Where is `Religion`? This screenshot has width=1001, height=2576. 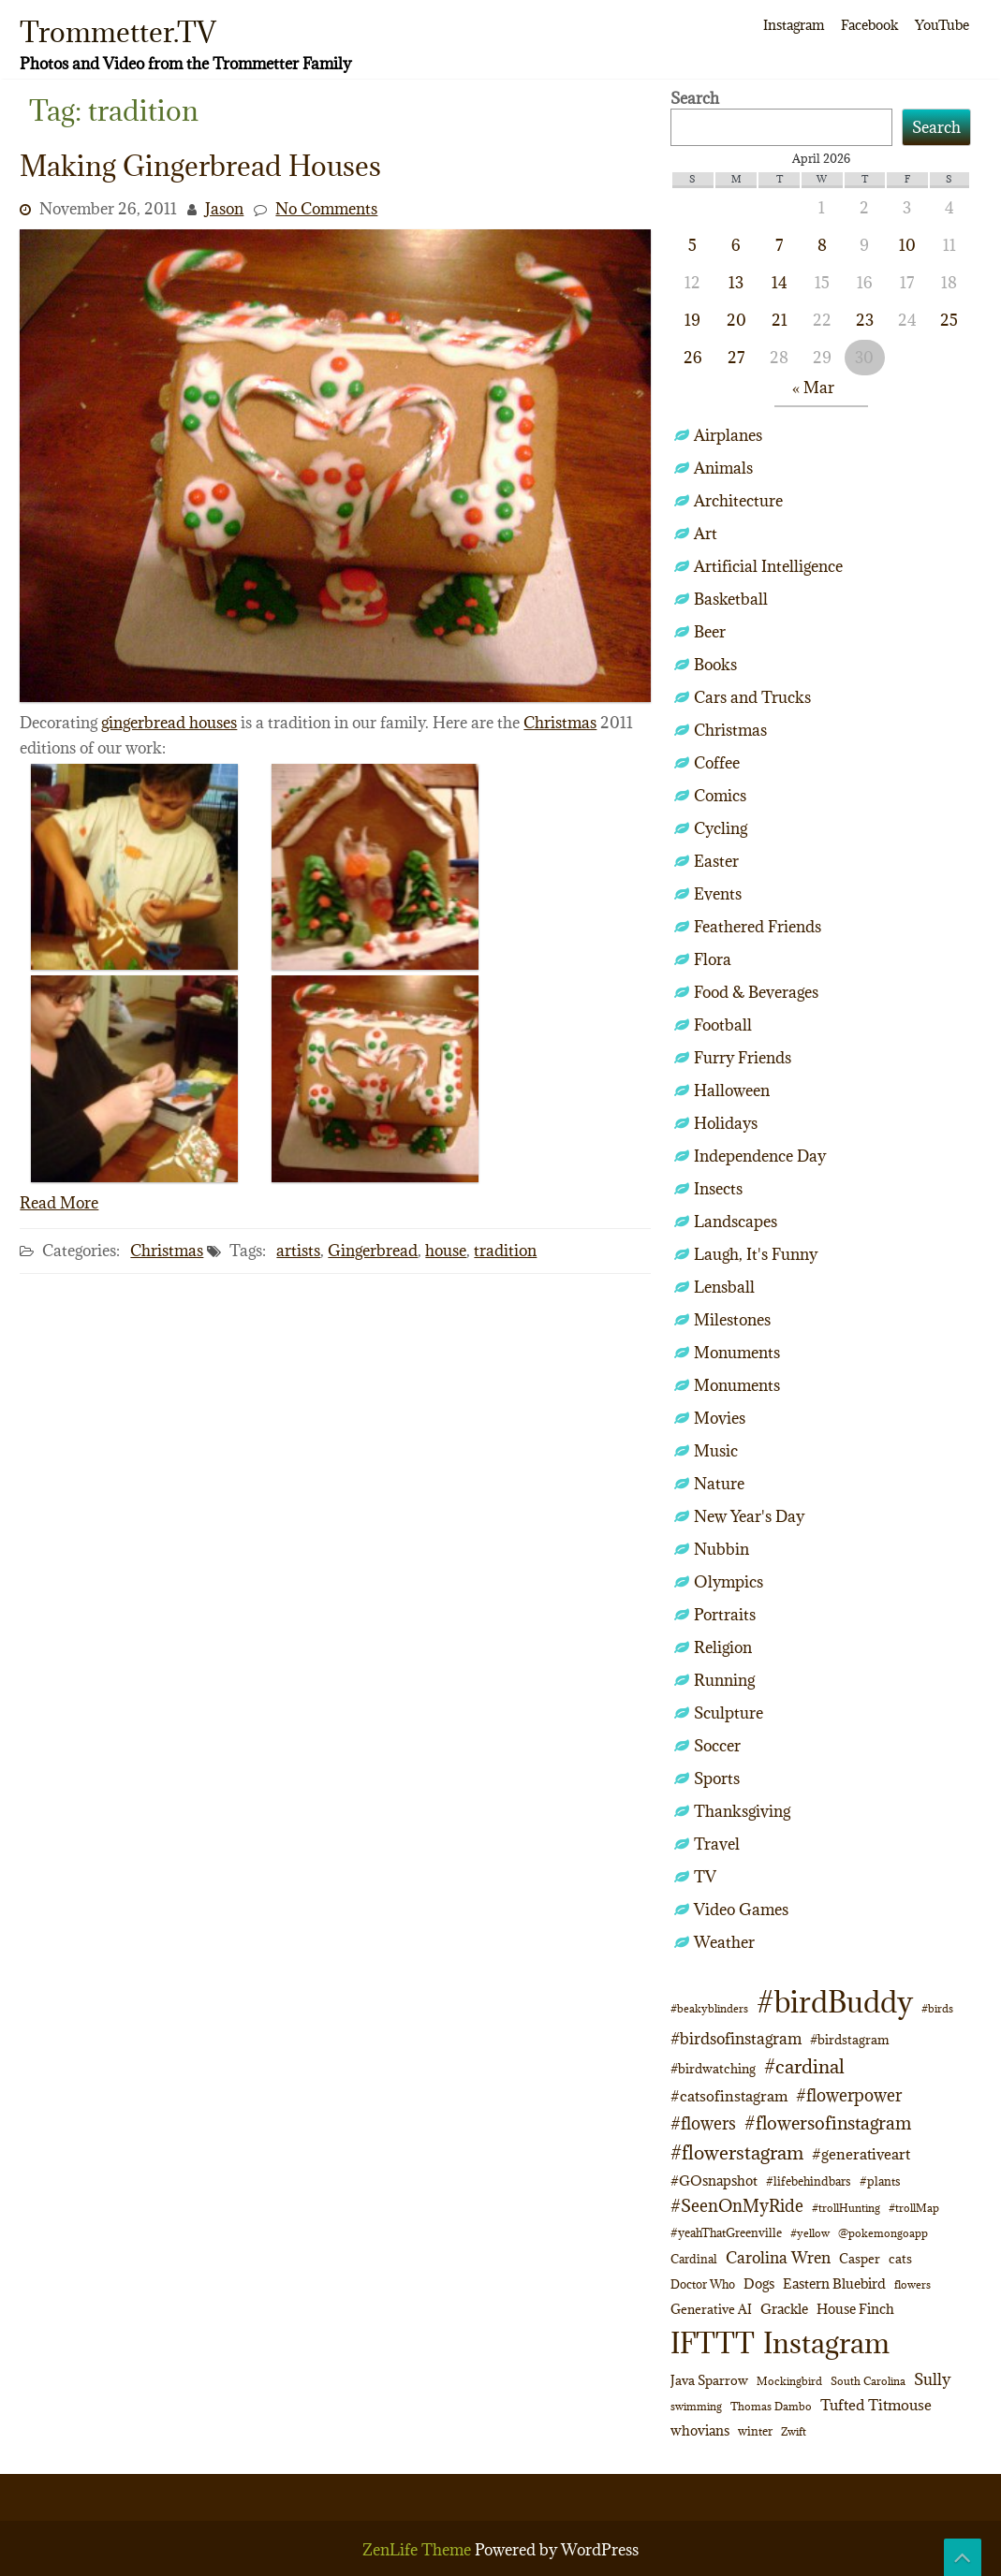
Religion is located at coordinates (723, 1647).